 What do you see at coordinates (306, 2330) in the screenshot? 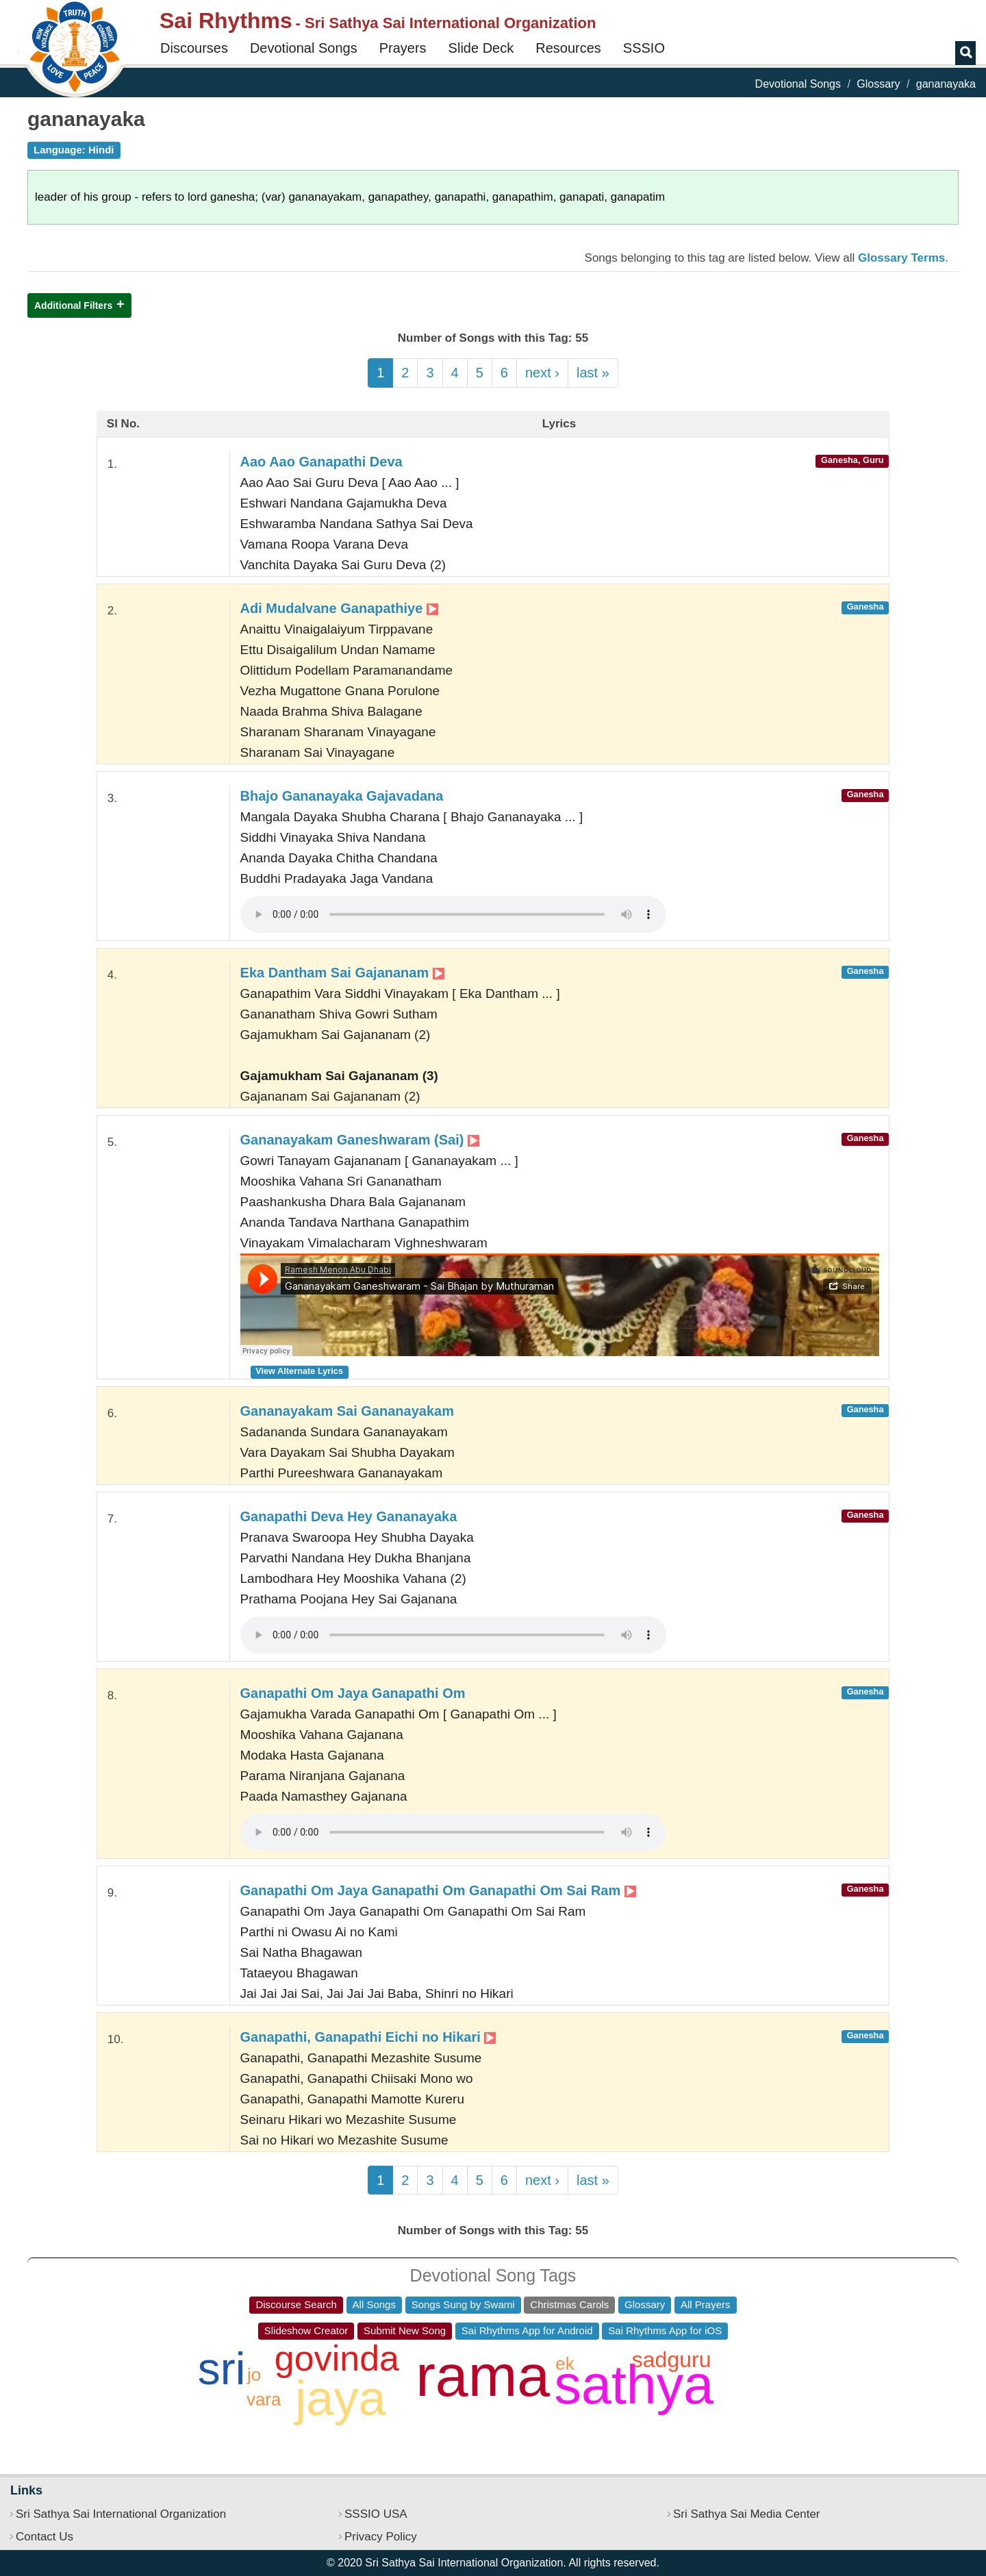
I see `Slideshow Creator` at bounding box center [306, 2330].